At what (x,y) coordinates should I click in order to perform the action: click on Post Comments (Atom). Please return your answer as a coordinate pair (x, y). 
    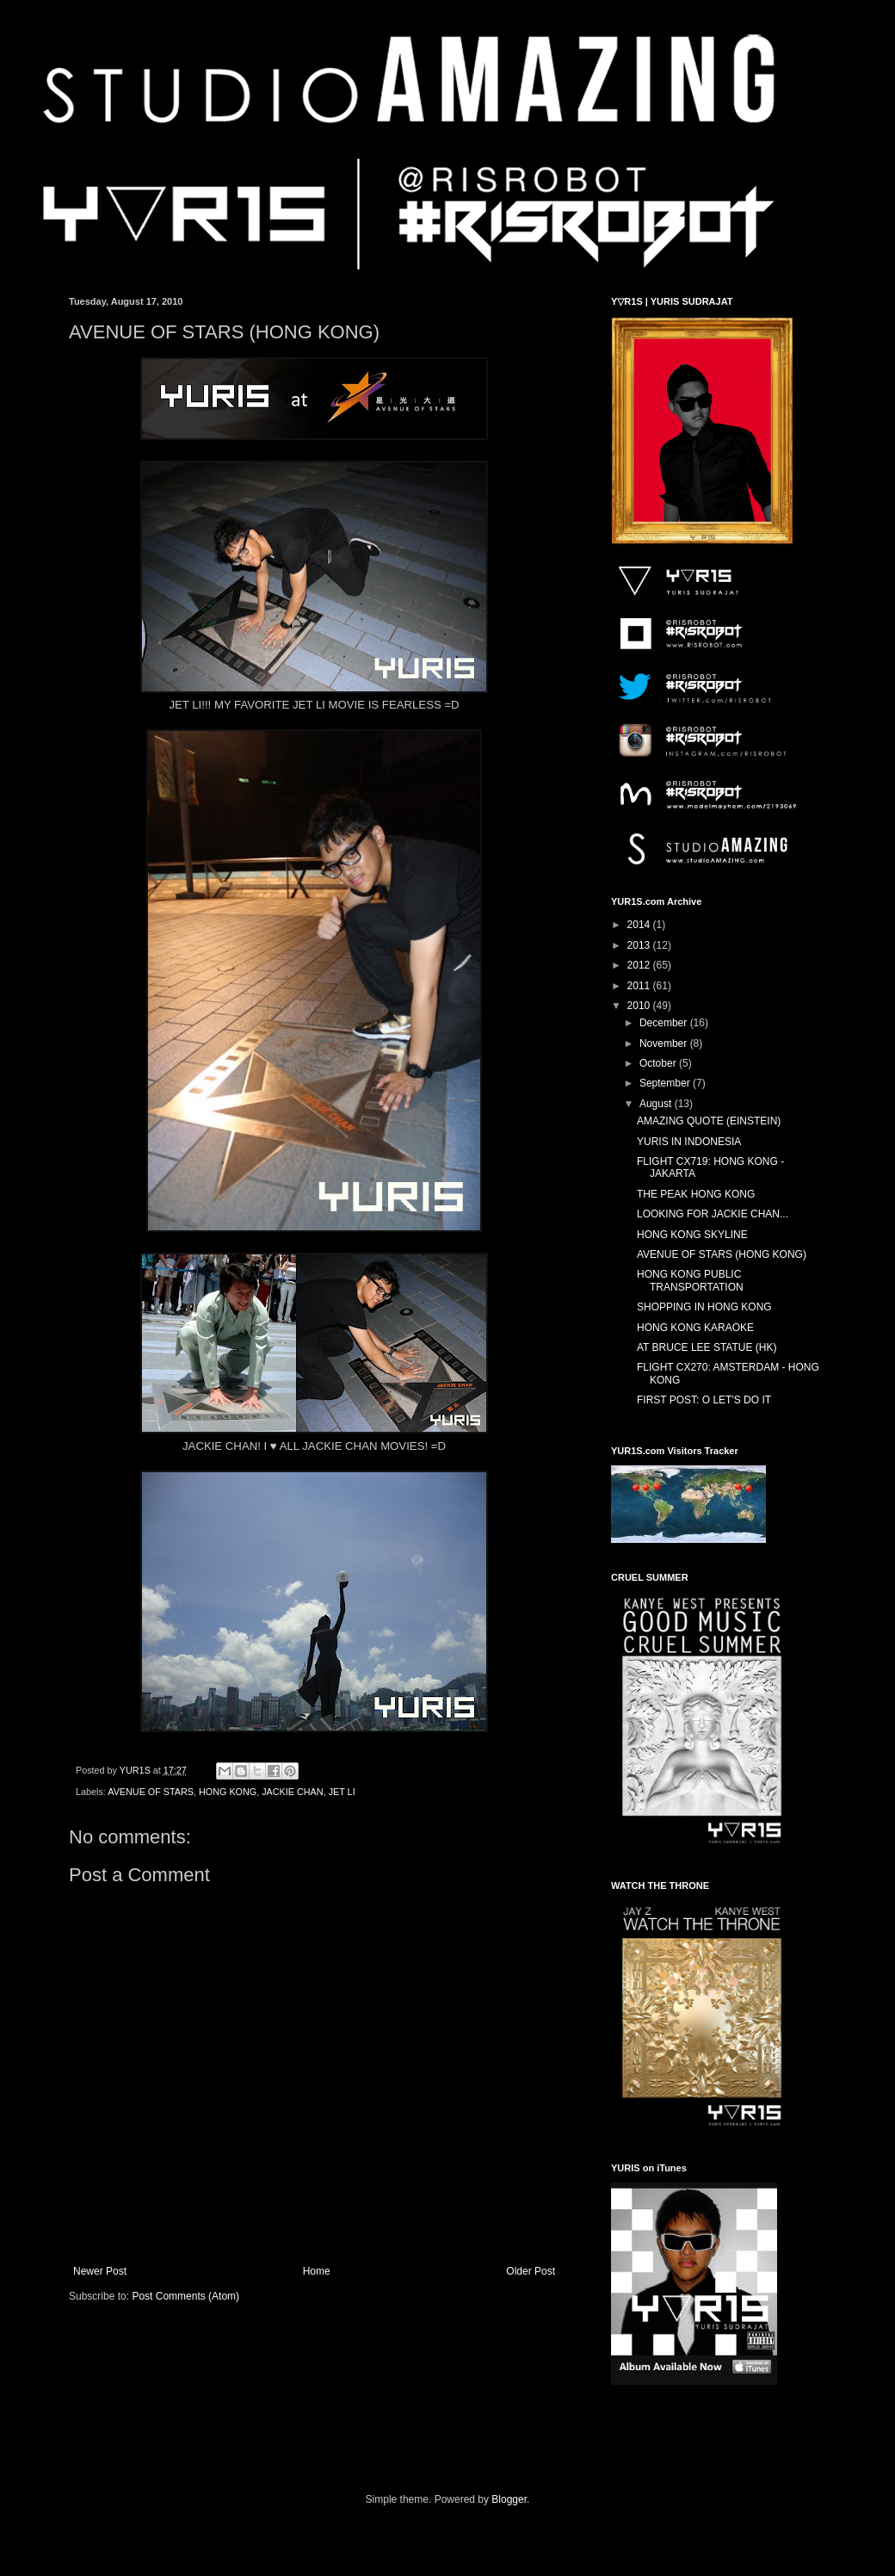
    Looking at the image, I should click on (185, 2296).